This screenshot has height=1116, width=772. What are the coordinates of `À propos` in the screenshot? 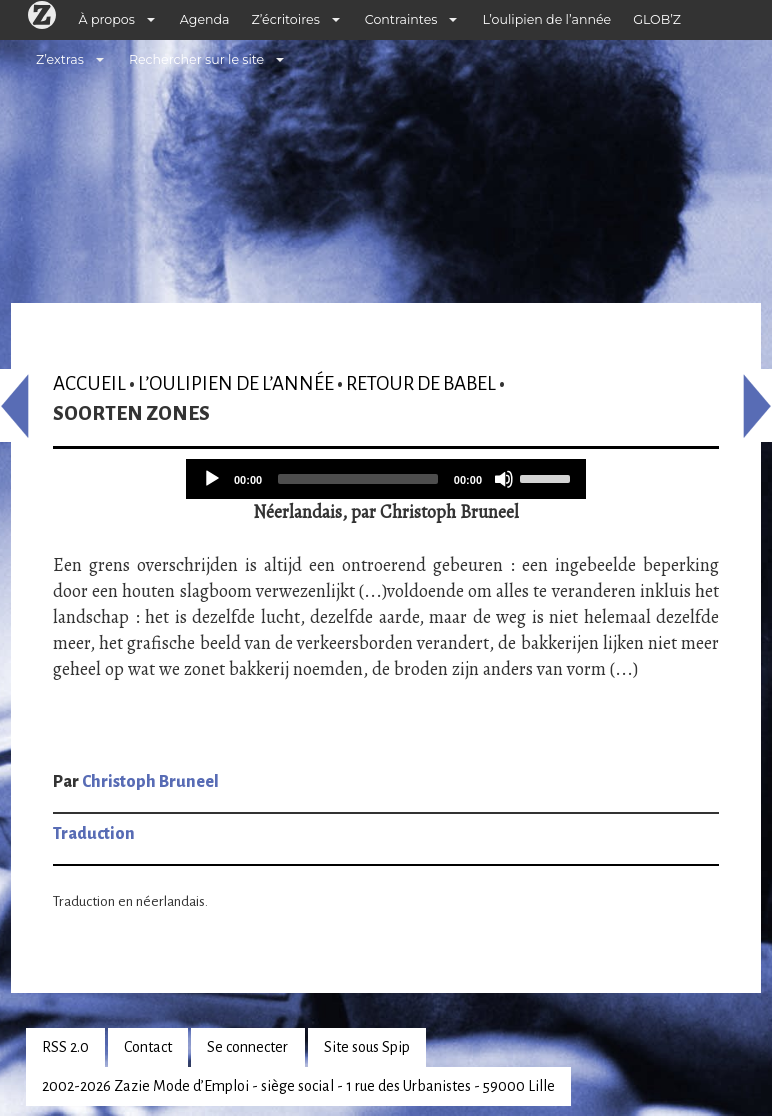 It's located at (107, 19).